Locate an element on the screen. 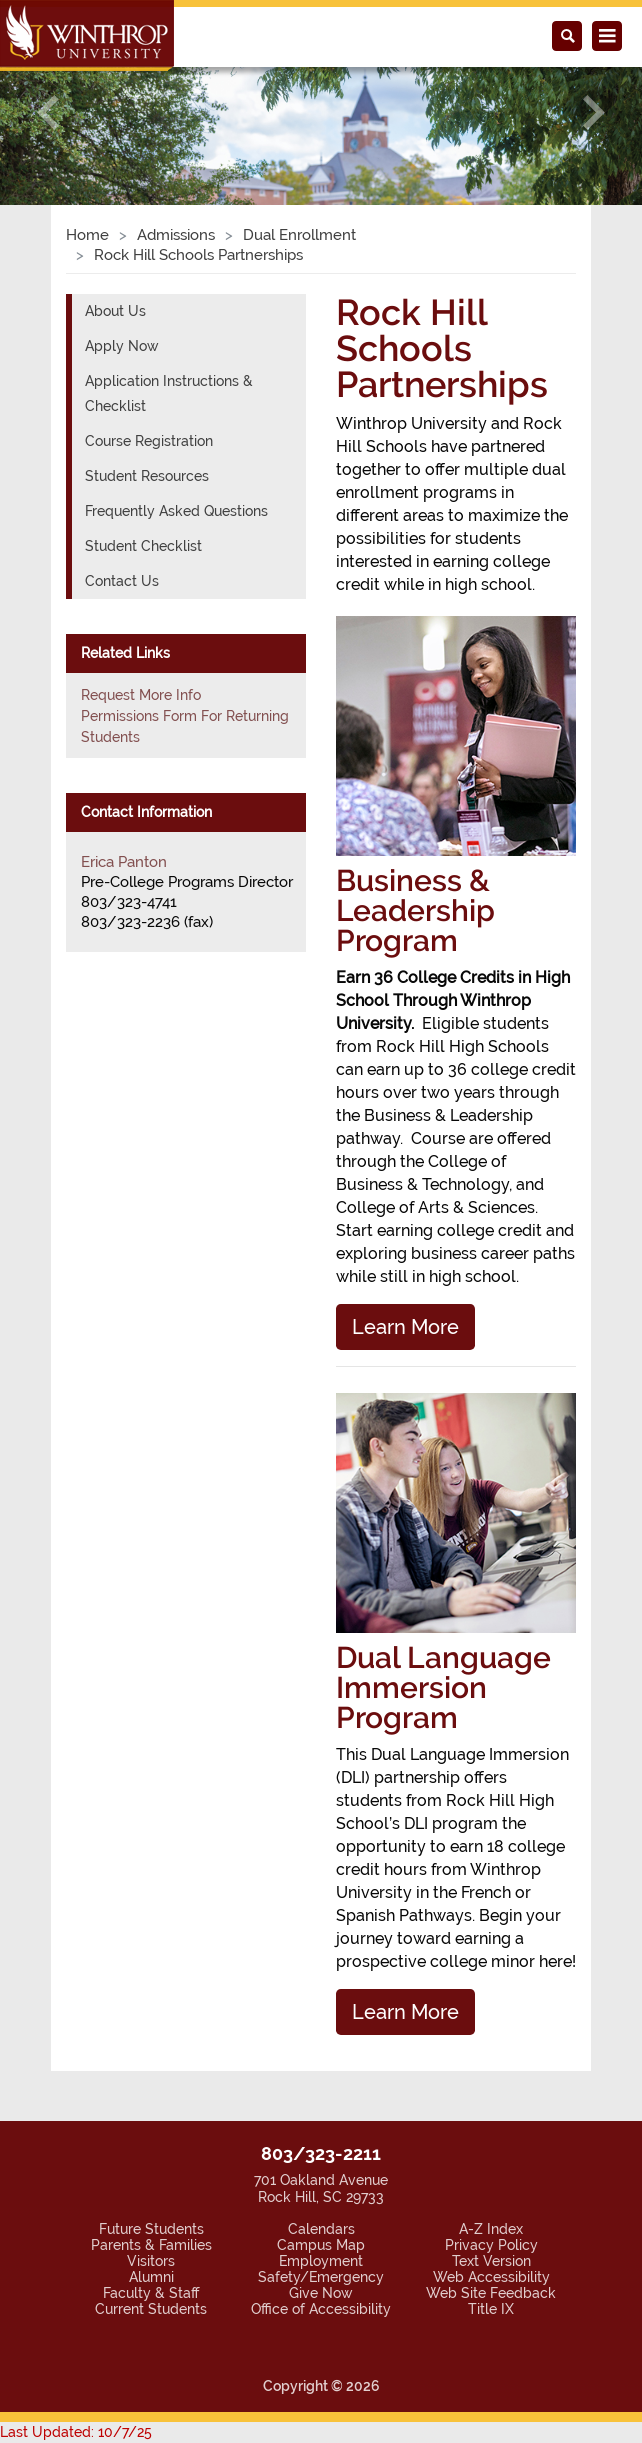  Last Updated: 10/7/25 is located at coordinates (76, 2432).